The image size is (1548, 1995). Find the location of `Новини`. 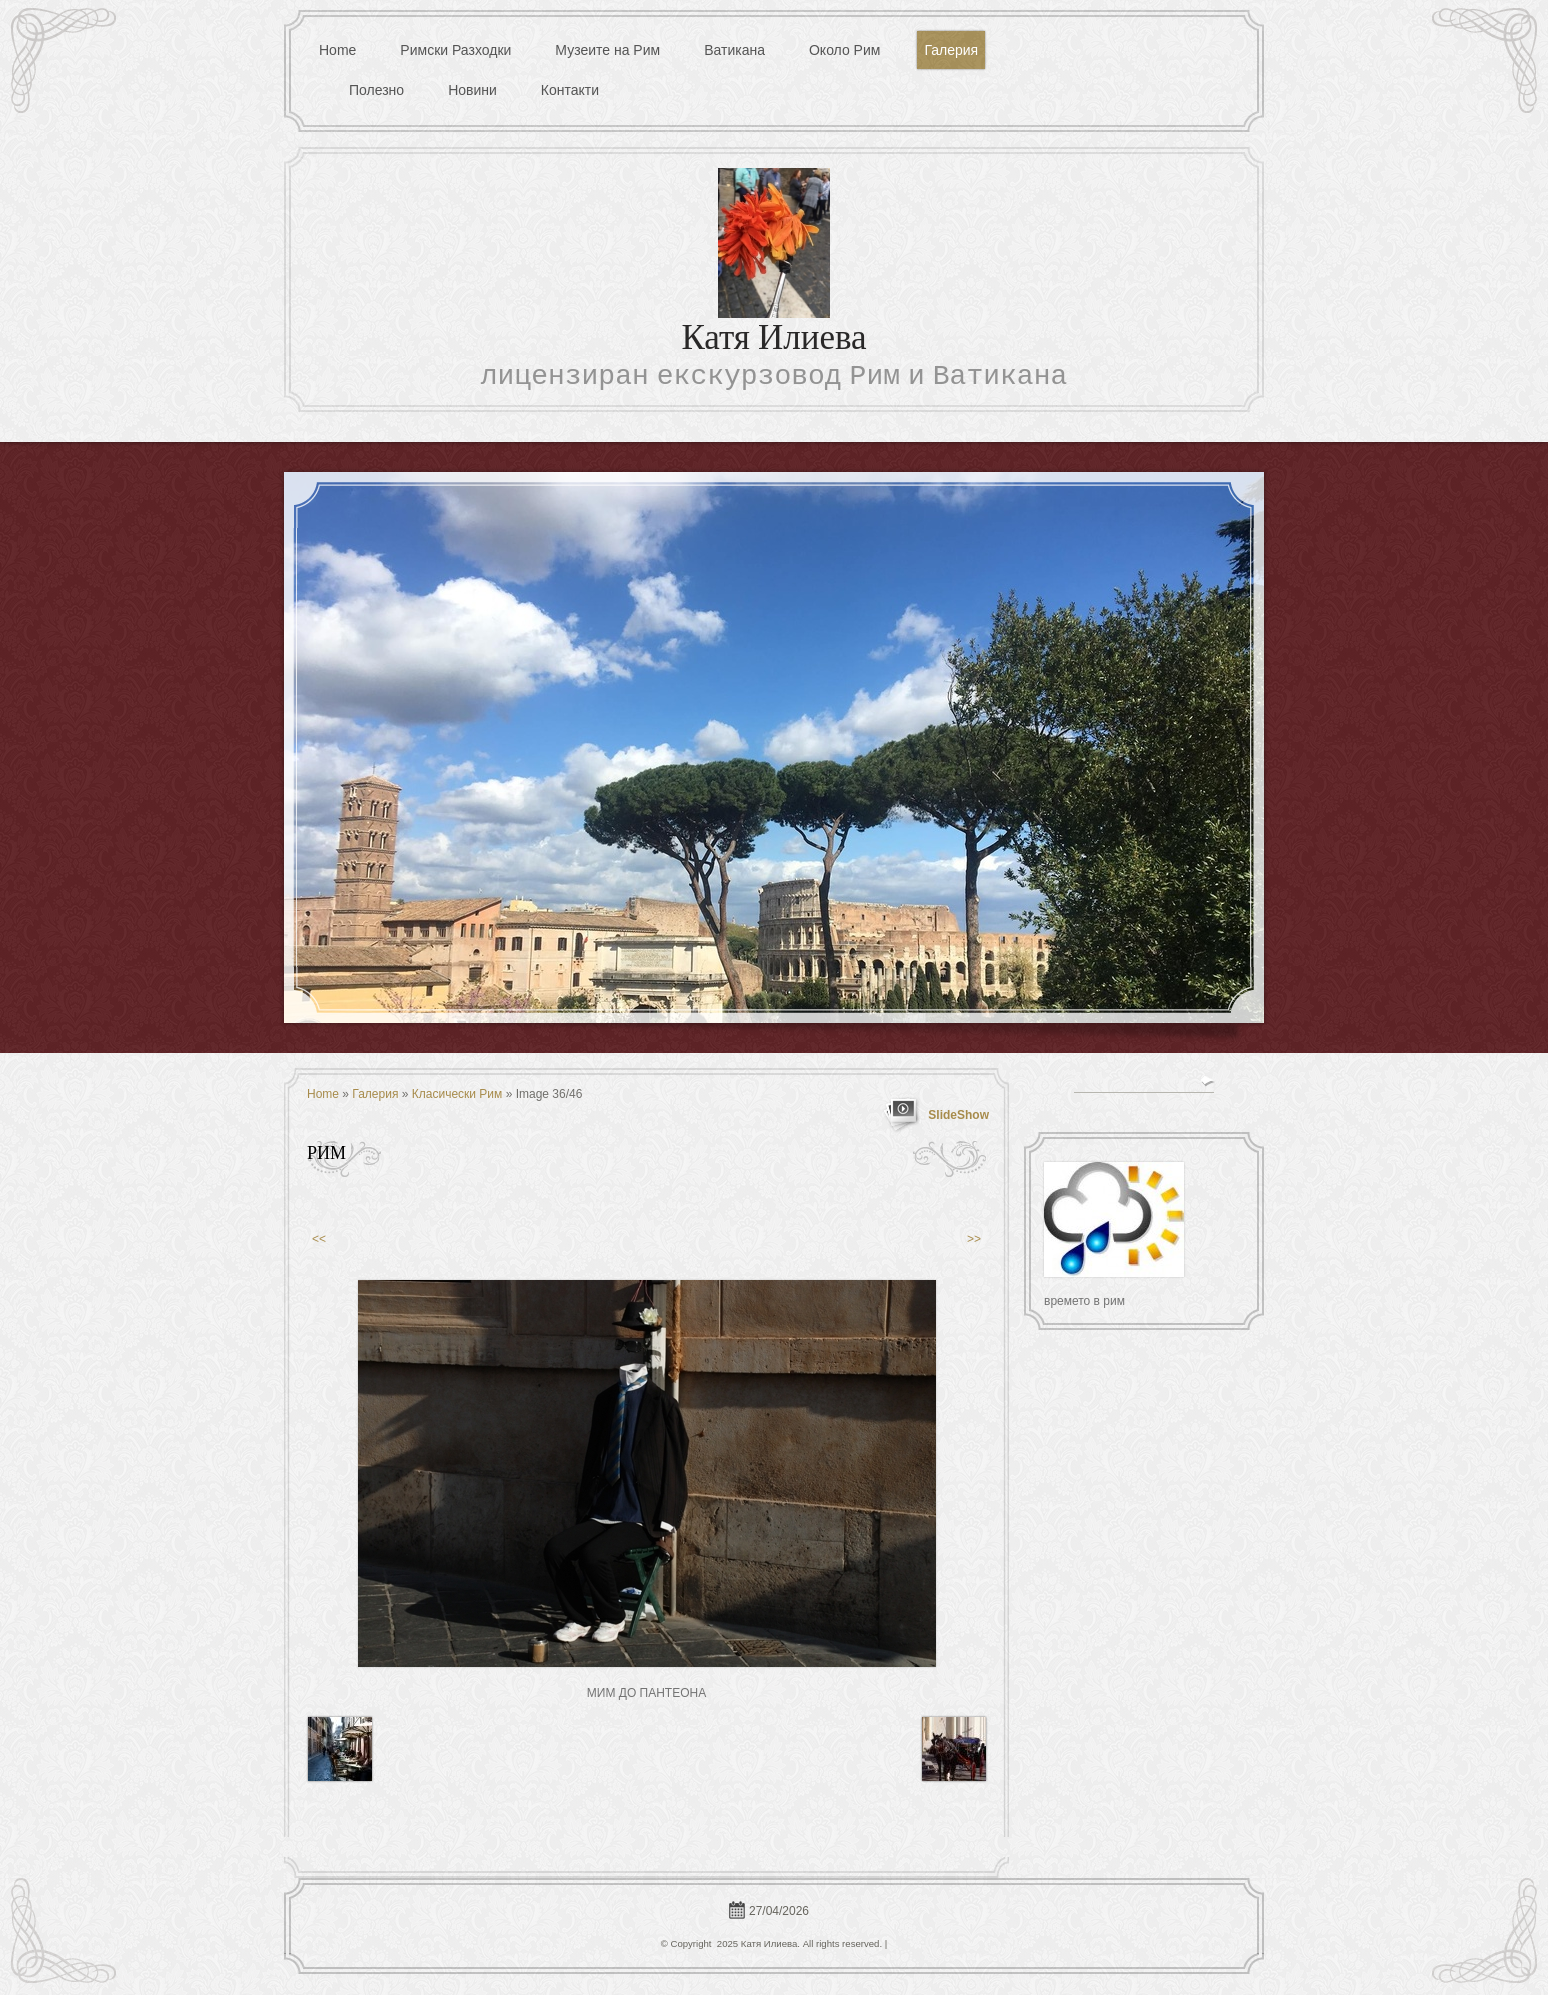

Новини is located at coordinates (472, 90).